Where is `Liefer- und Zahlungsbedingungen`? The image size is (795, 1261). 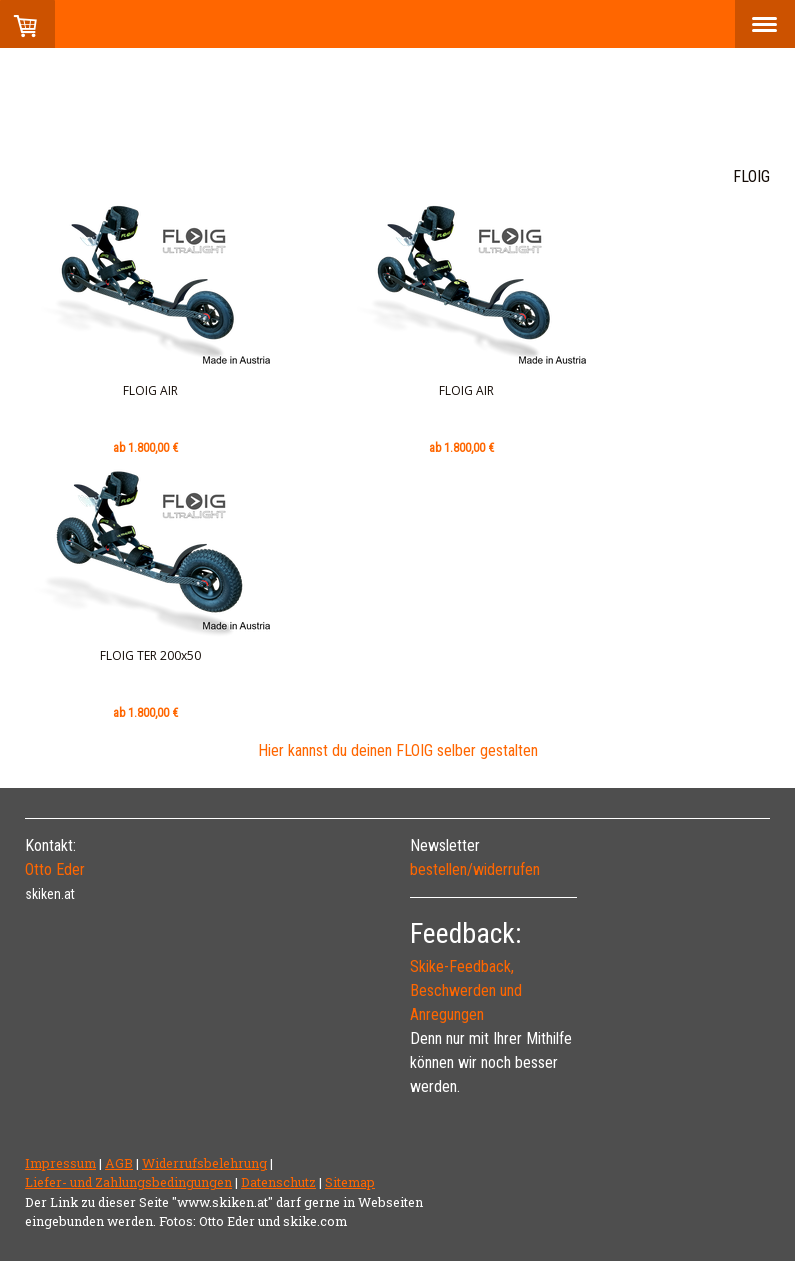 Liefer- und Zahlungsbedingungen is located at coordinates (128, 1182).